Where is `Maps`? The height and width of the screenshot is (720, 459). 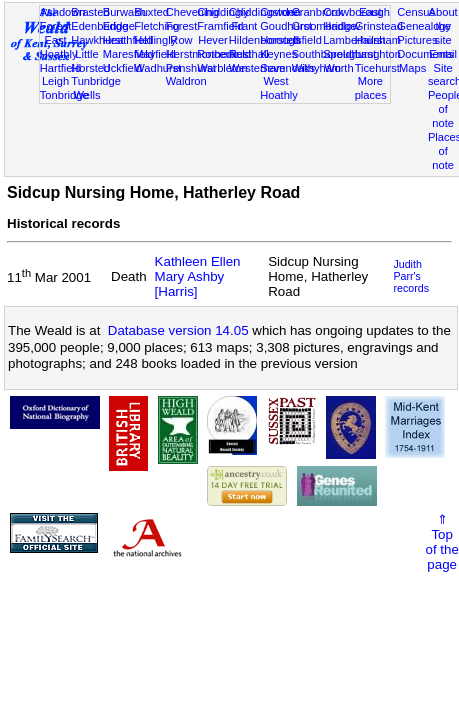
Maps is located at coordinates (412, 68).